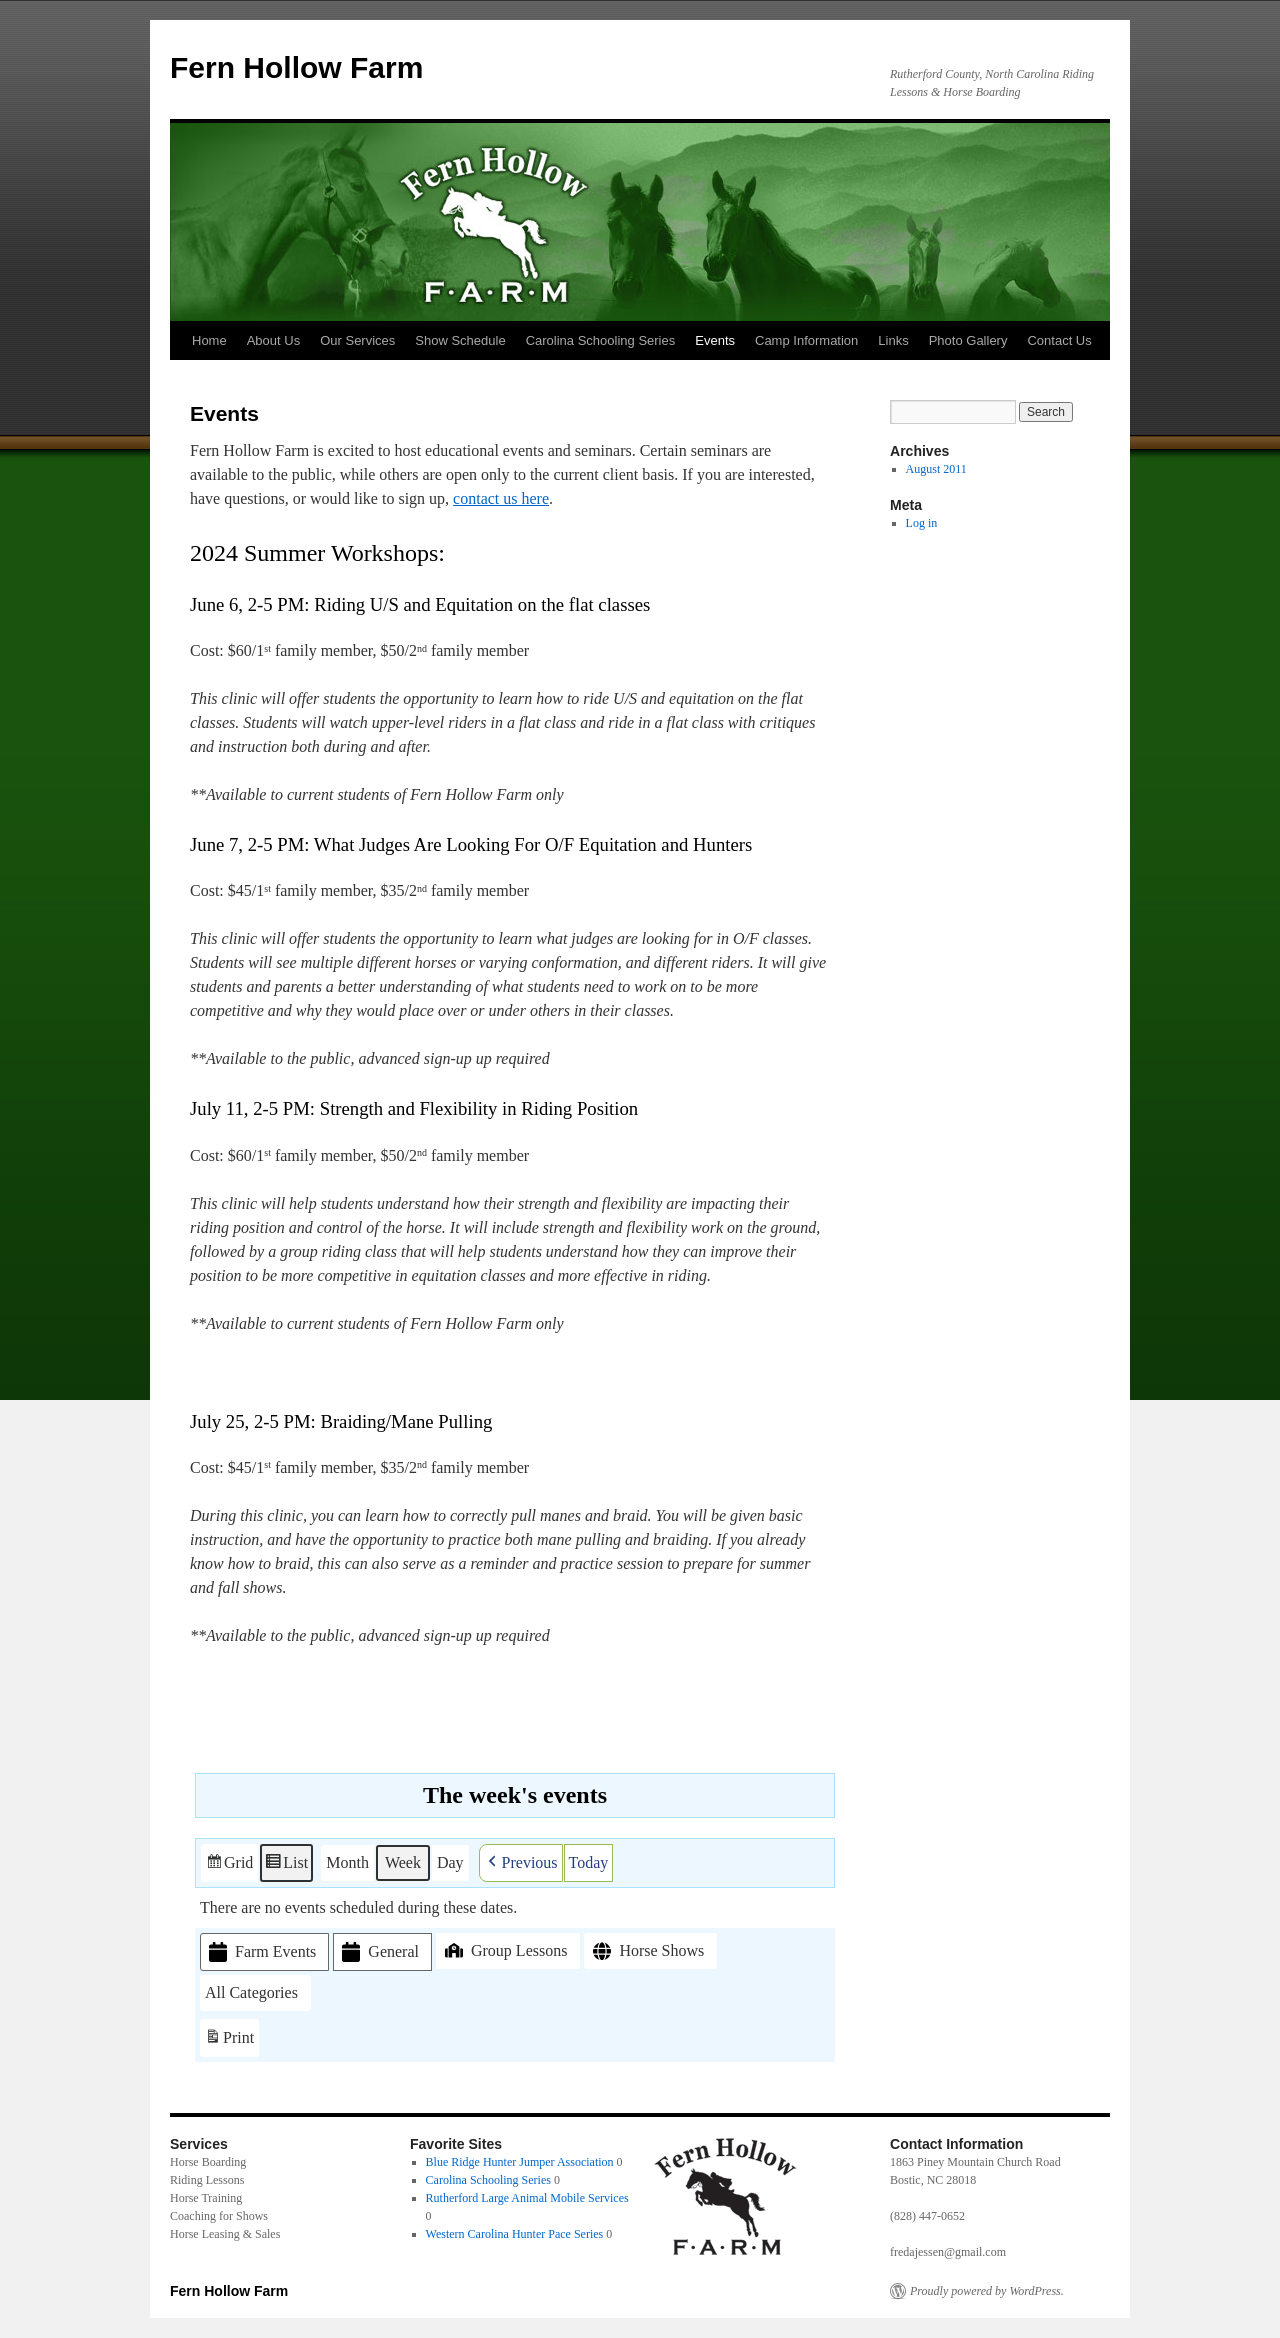 Image resolution: width=1280 pixels, height=2338 pixels. Describe the element at coordinates (501, 498) in the screenshot. I see `contact us here` at that location.